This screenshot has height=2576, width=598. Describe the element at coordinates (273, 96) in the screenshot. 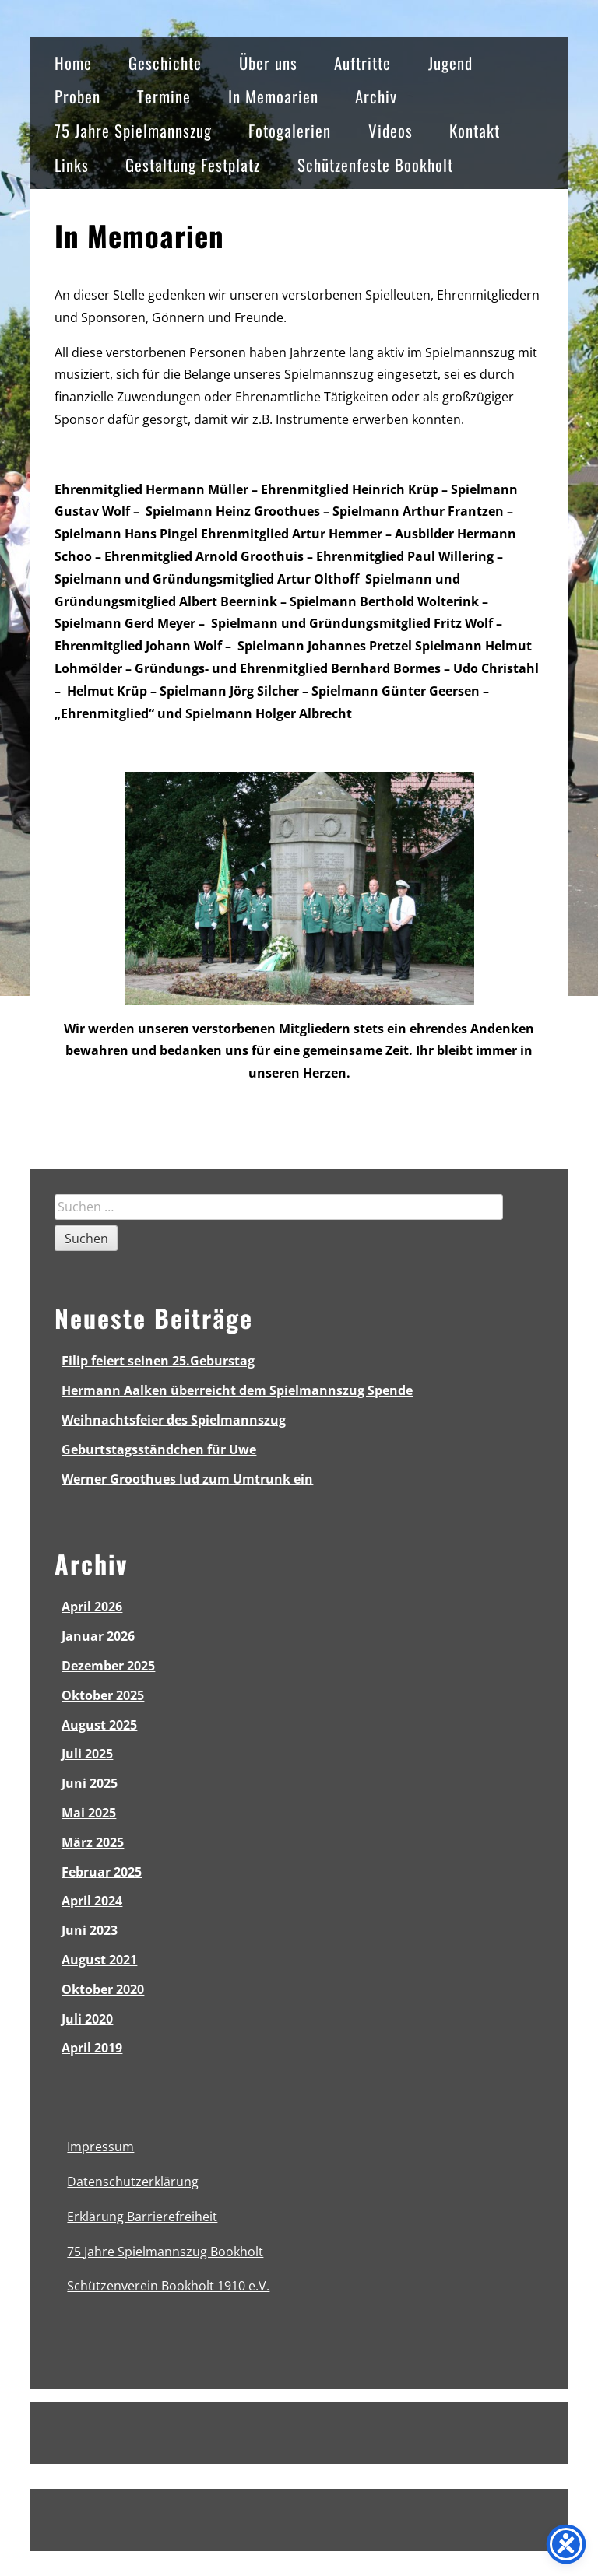

I see `In Memoarien` at that location.